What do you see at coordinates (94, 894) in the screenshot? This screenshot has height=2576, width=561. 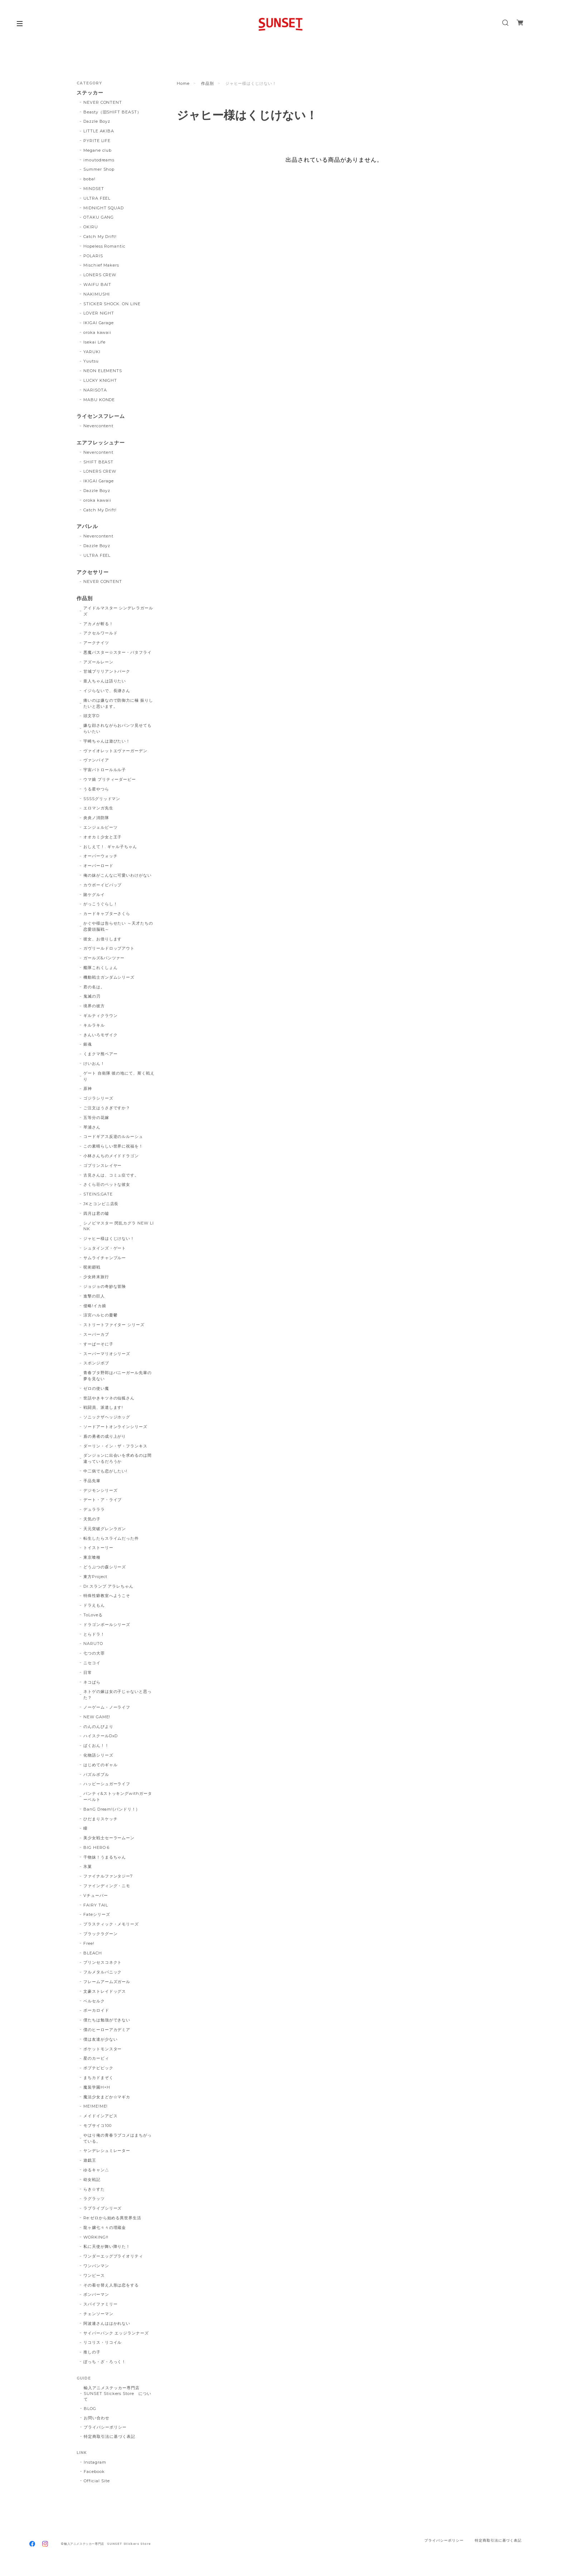 I see `賭ケグルイ` at bounding box center [94, 894].